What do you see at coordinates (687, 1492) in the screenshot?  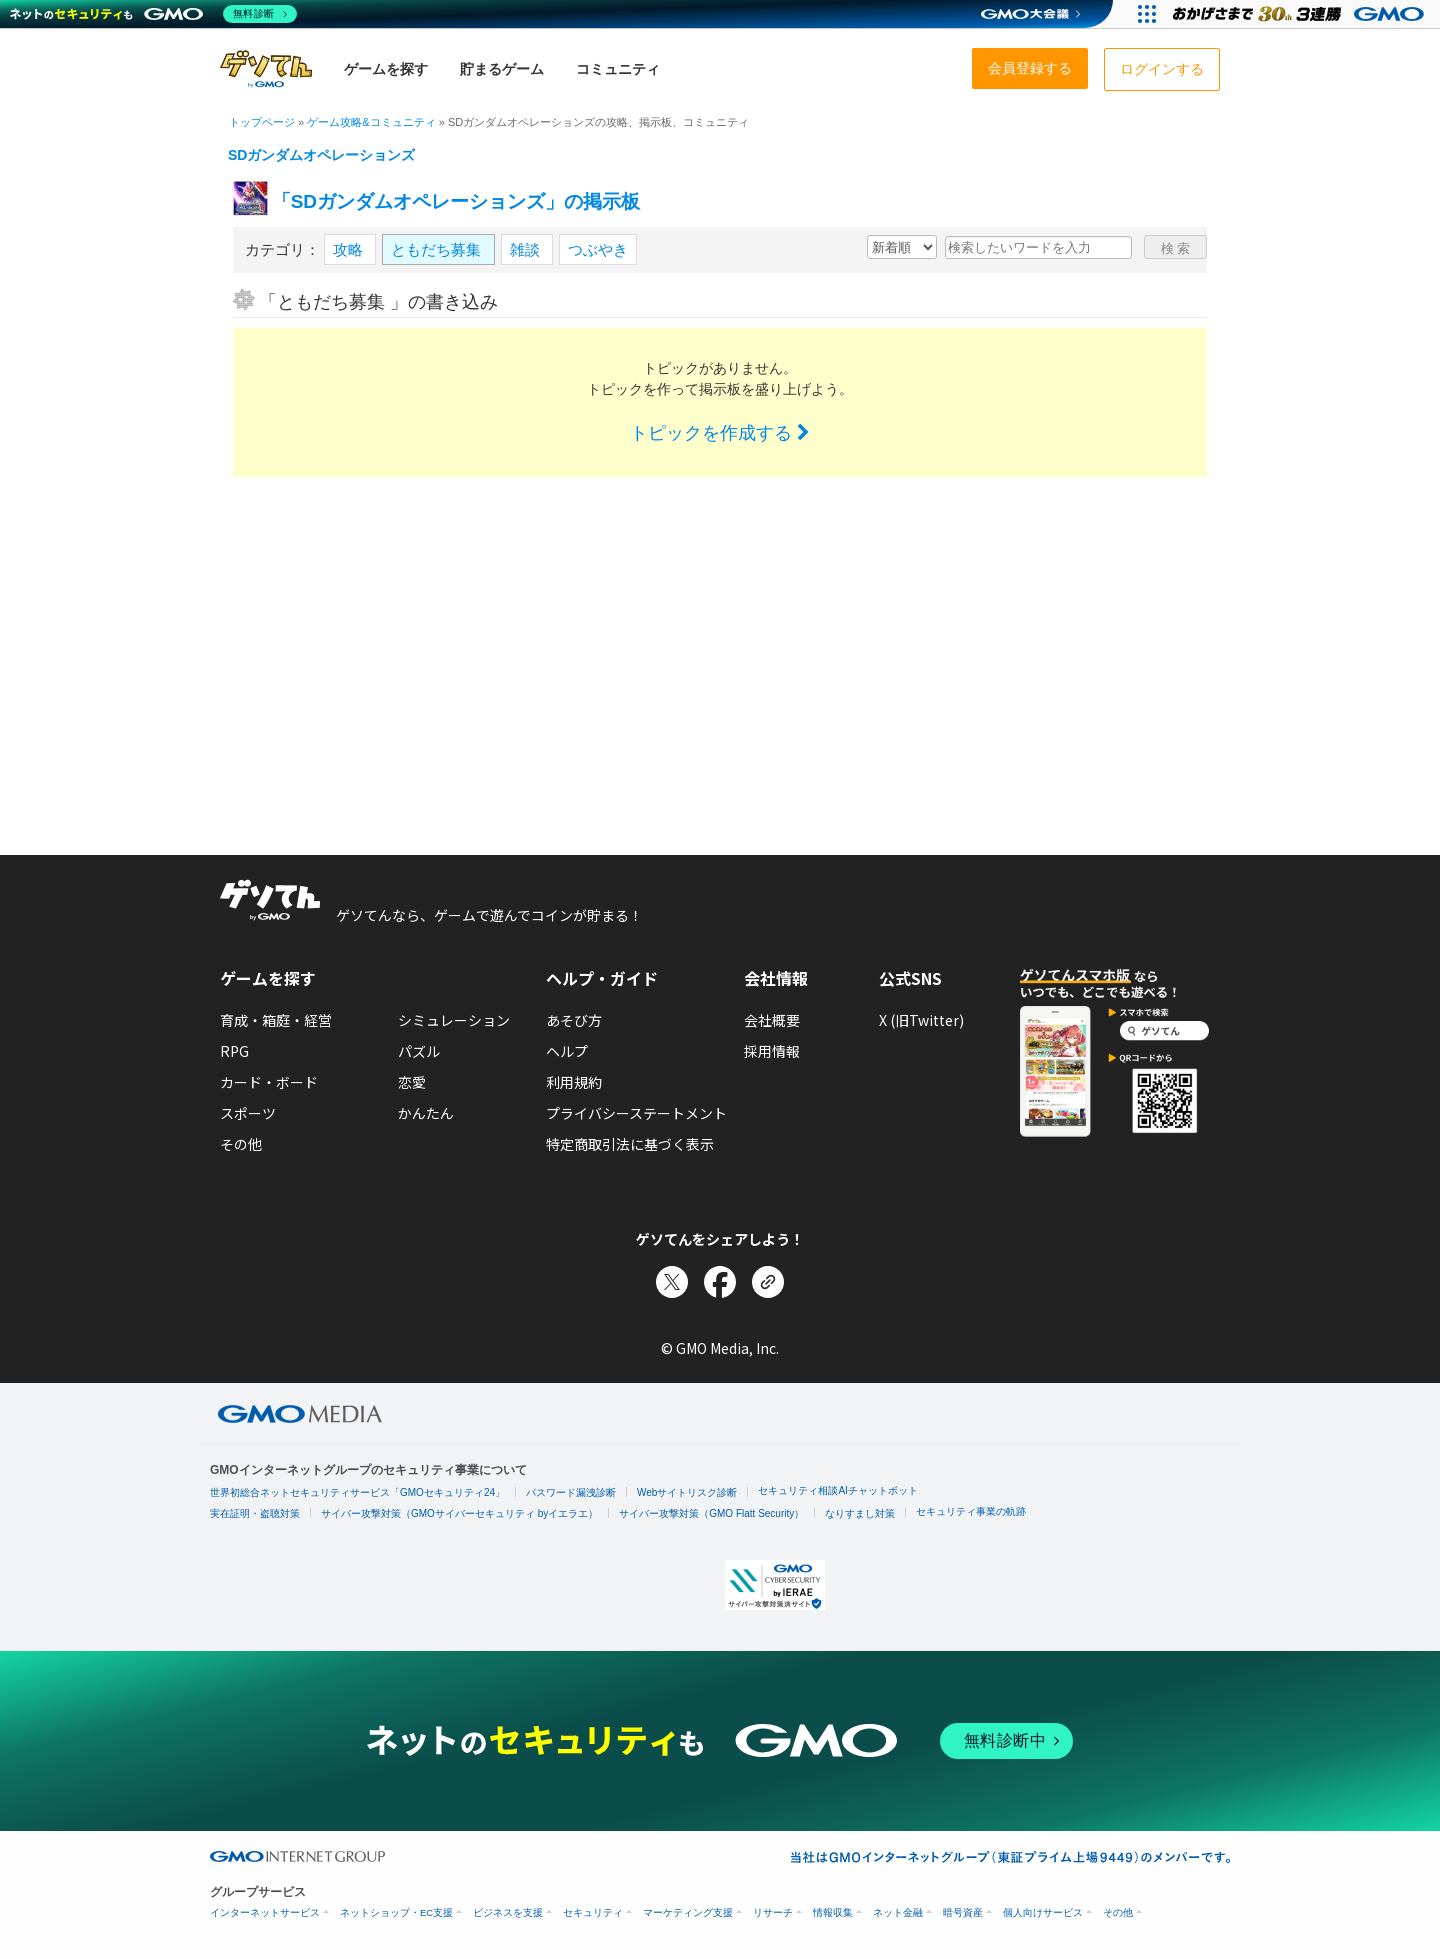 I see `Webサイトリスク診断` at bounding box center [687, 1492].